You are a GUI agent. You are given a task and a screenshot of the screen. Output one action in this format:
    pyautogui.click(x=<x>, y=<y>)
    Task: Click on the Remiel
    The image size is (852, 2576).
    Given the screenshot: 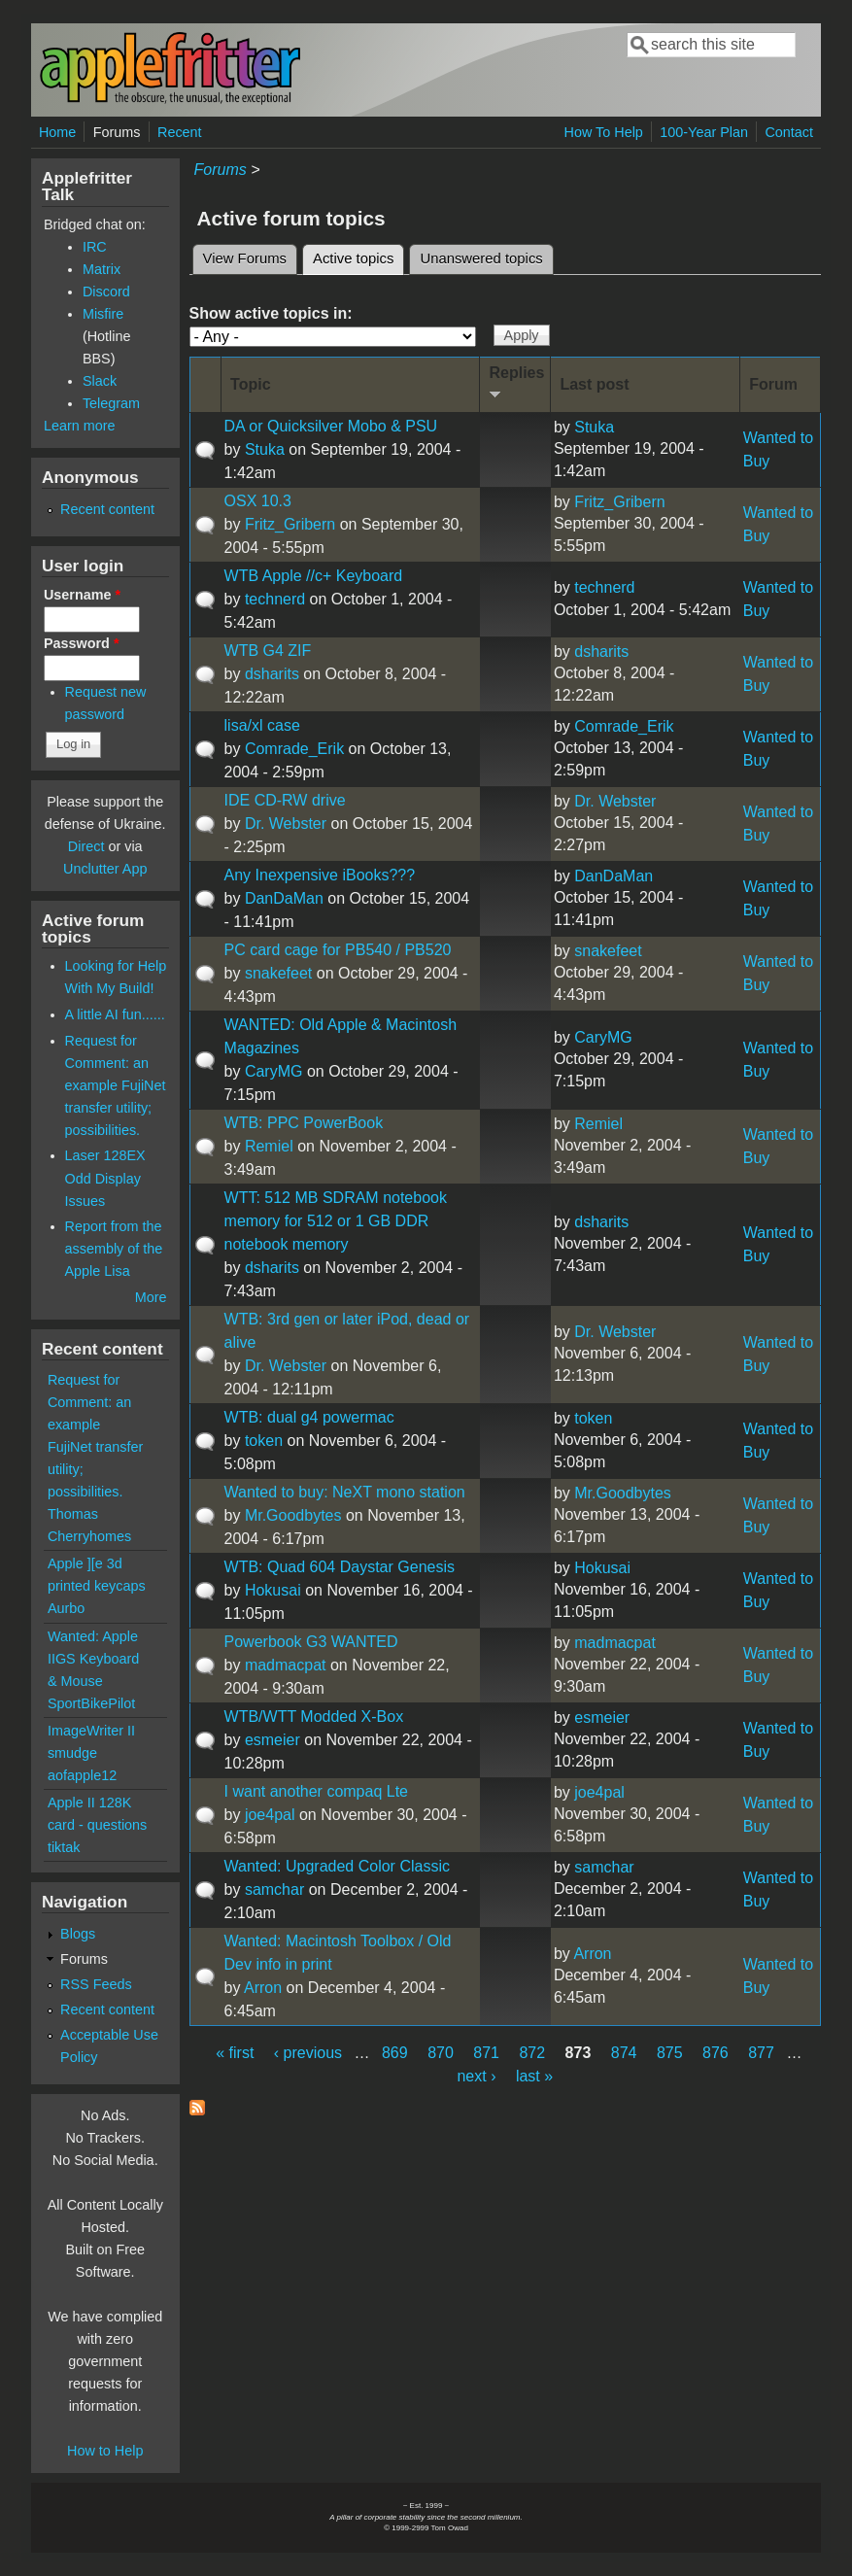 What is the action you would take?
    pyautogui.click(x=269, y=1146)
    